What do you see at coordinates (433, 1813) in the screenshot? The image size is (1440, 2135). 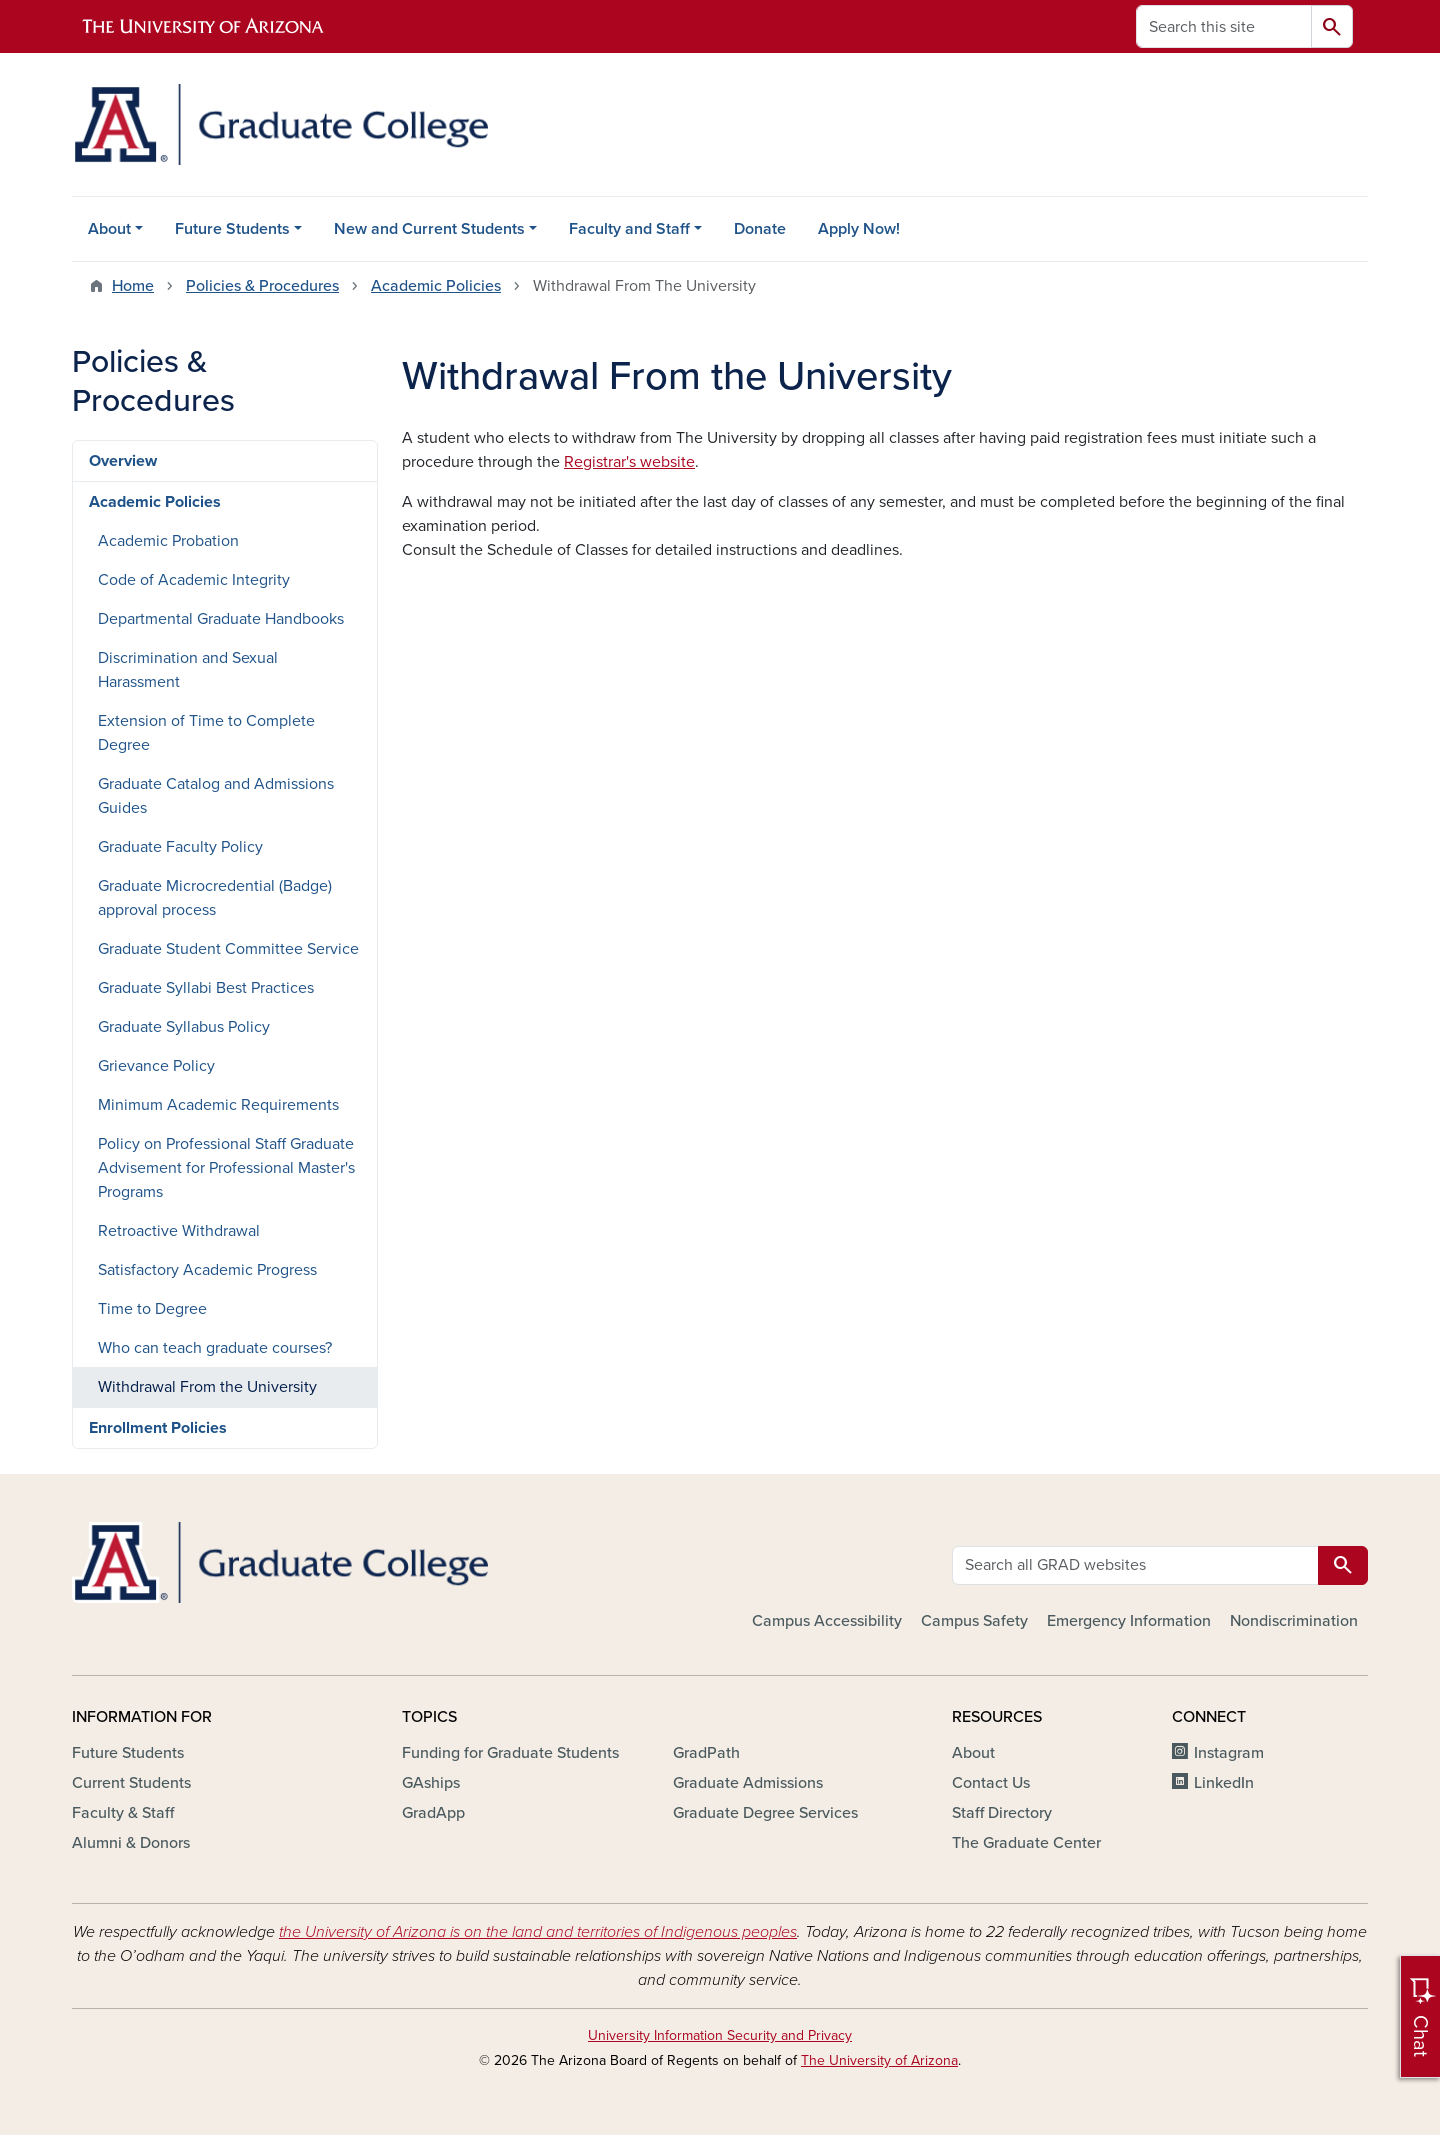 I see `GradApp` at bounding box center [433, 1813].